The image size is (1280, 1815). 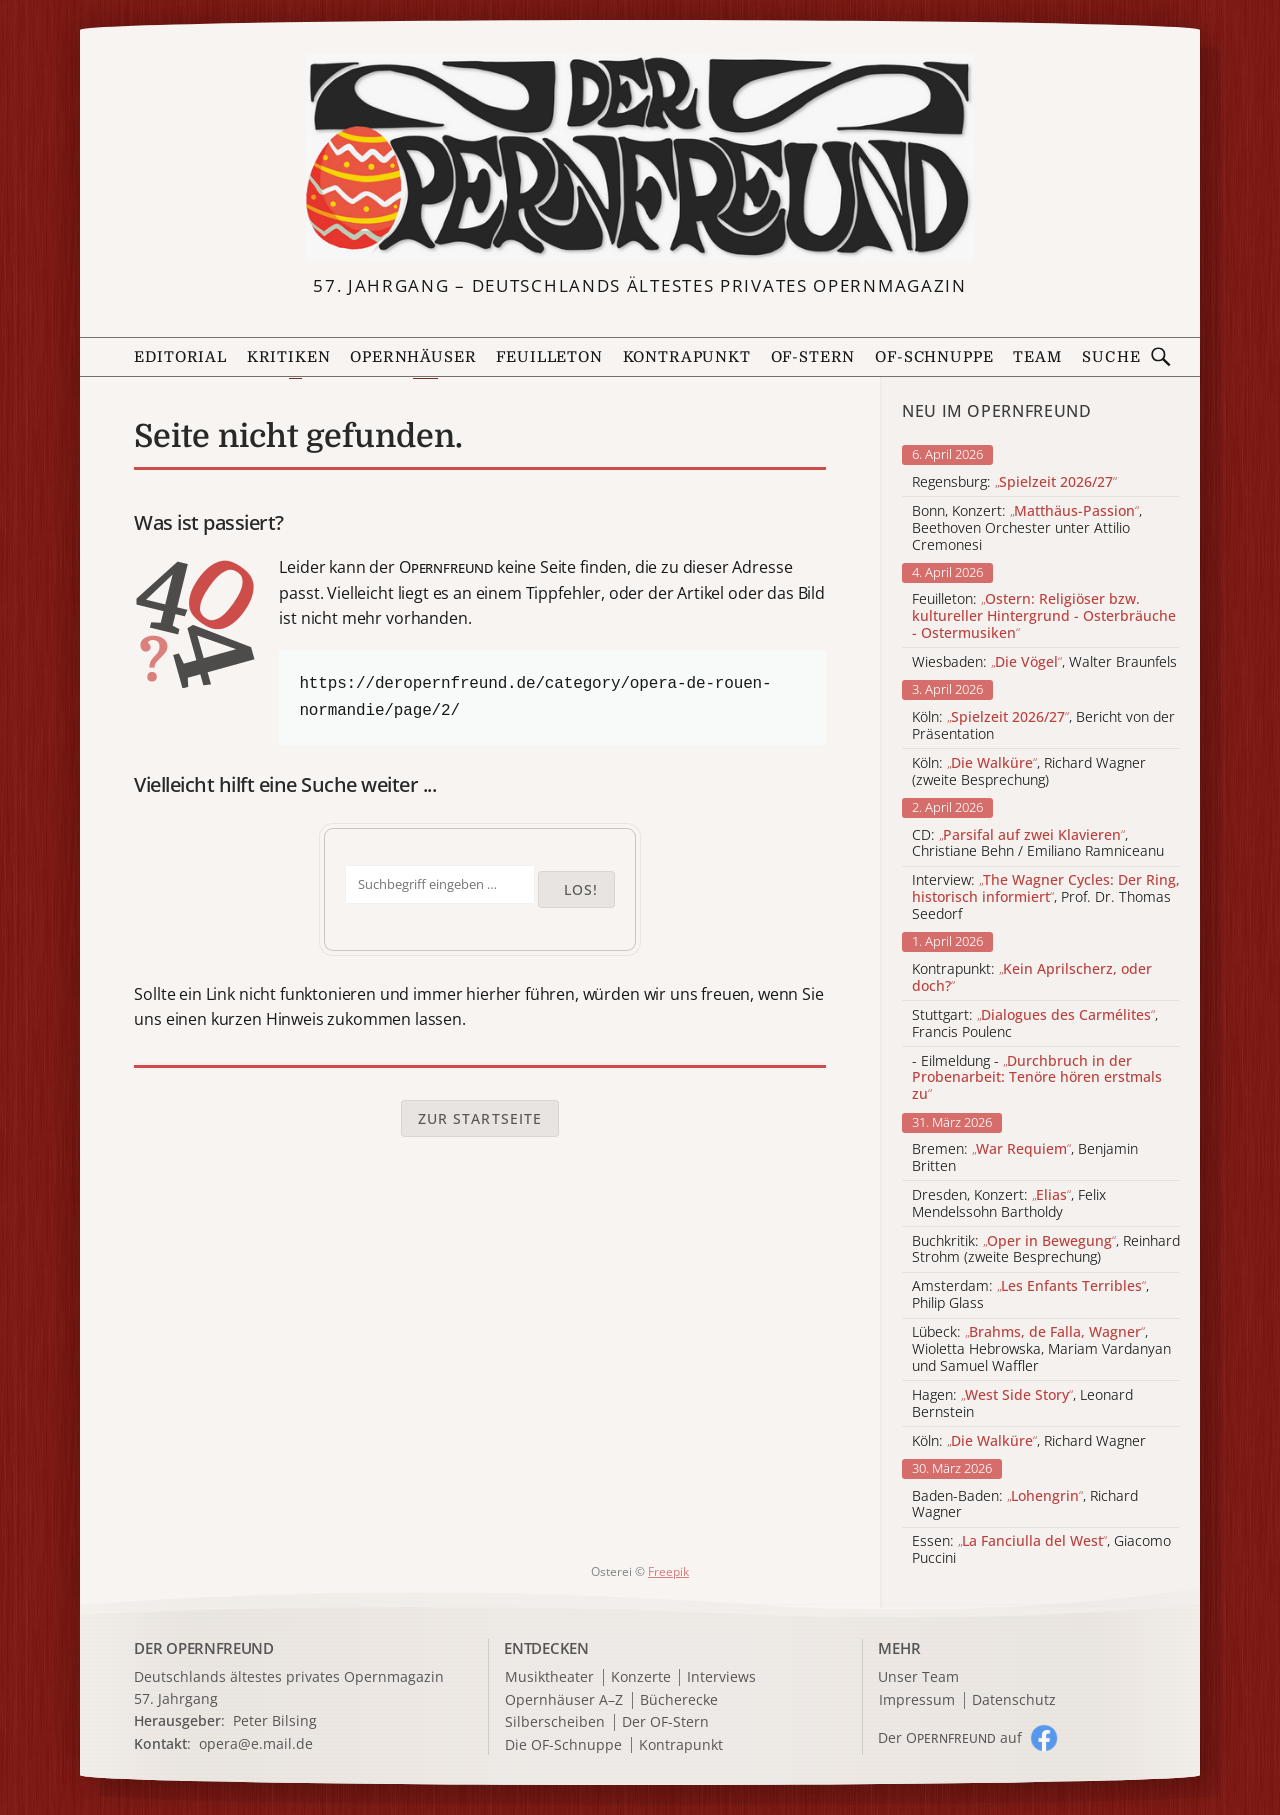 What do you see at coordinates (1025, 1505) in the screenshot?
I see `Baden-Baden: , Richard Wagner` at bounding box center [1025, 1505].